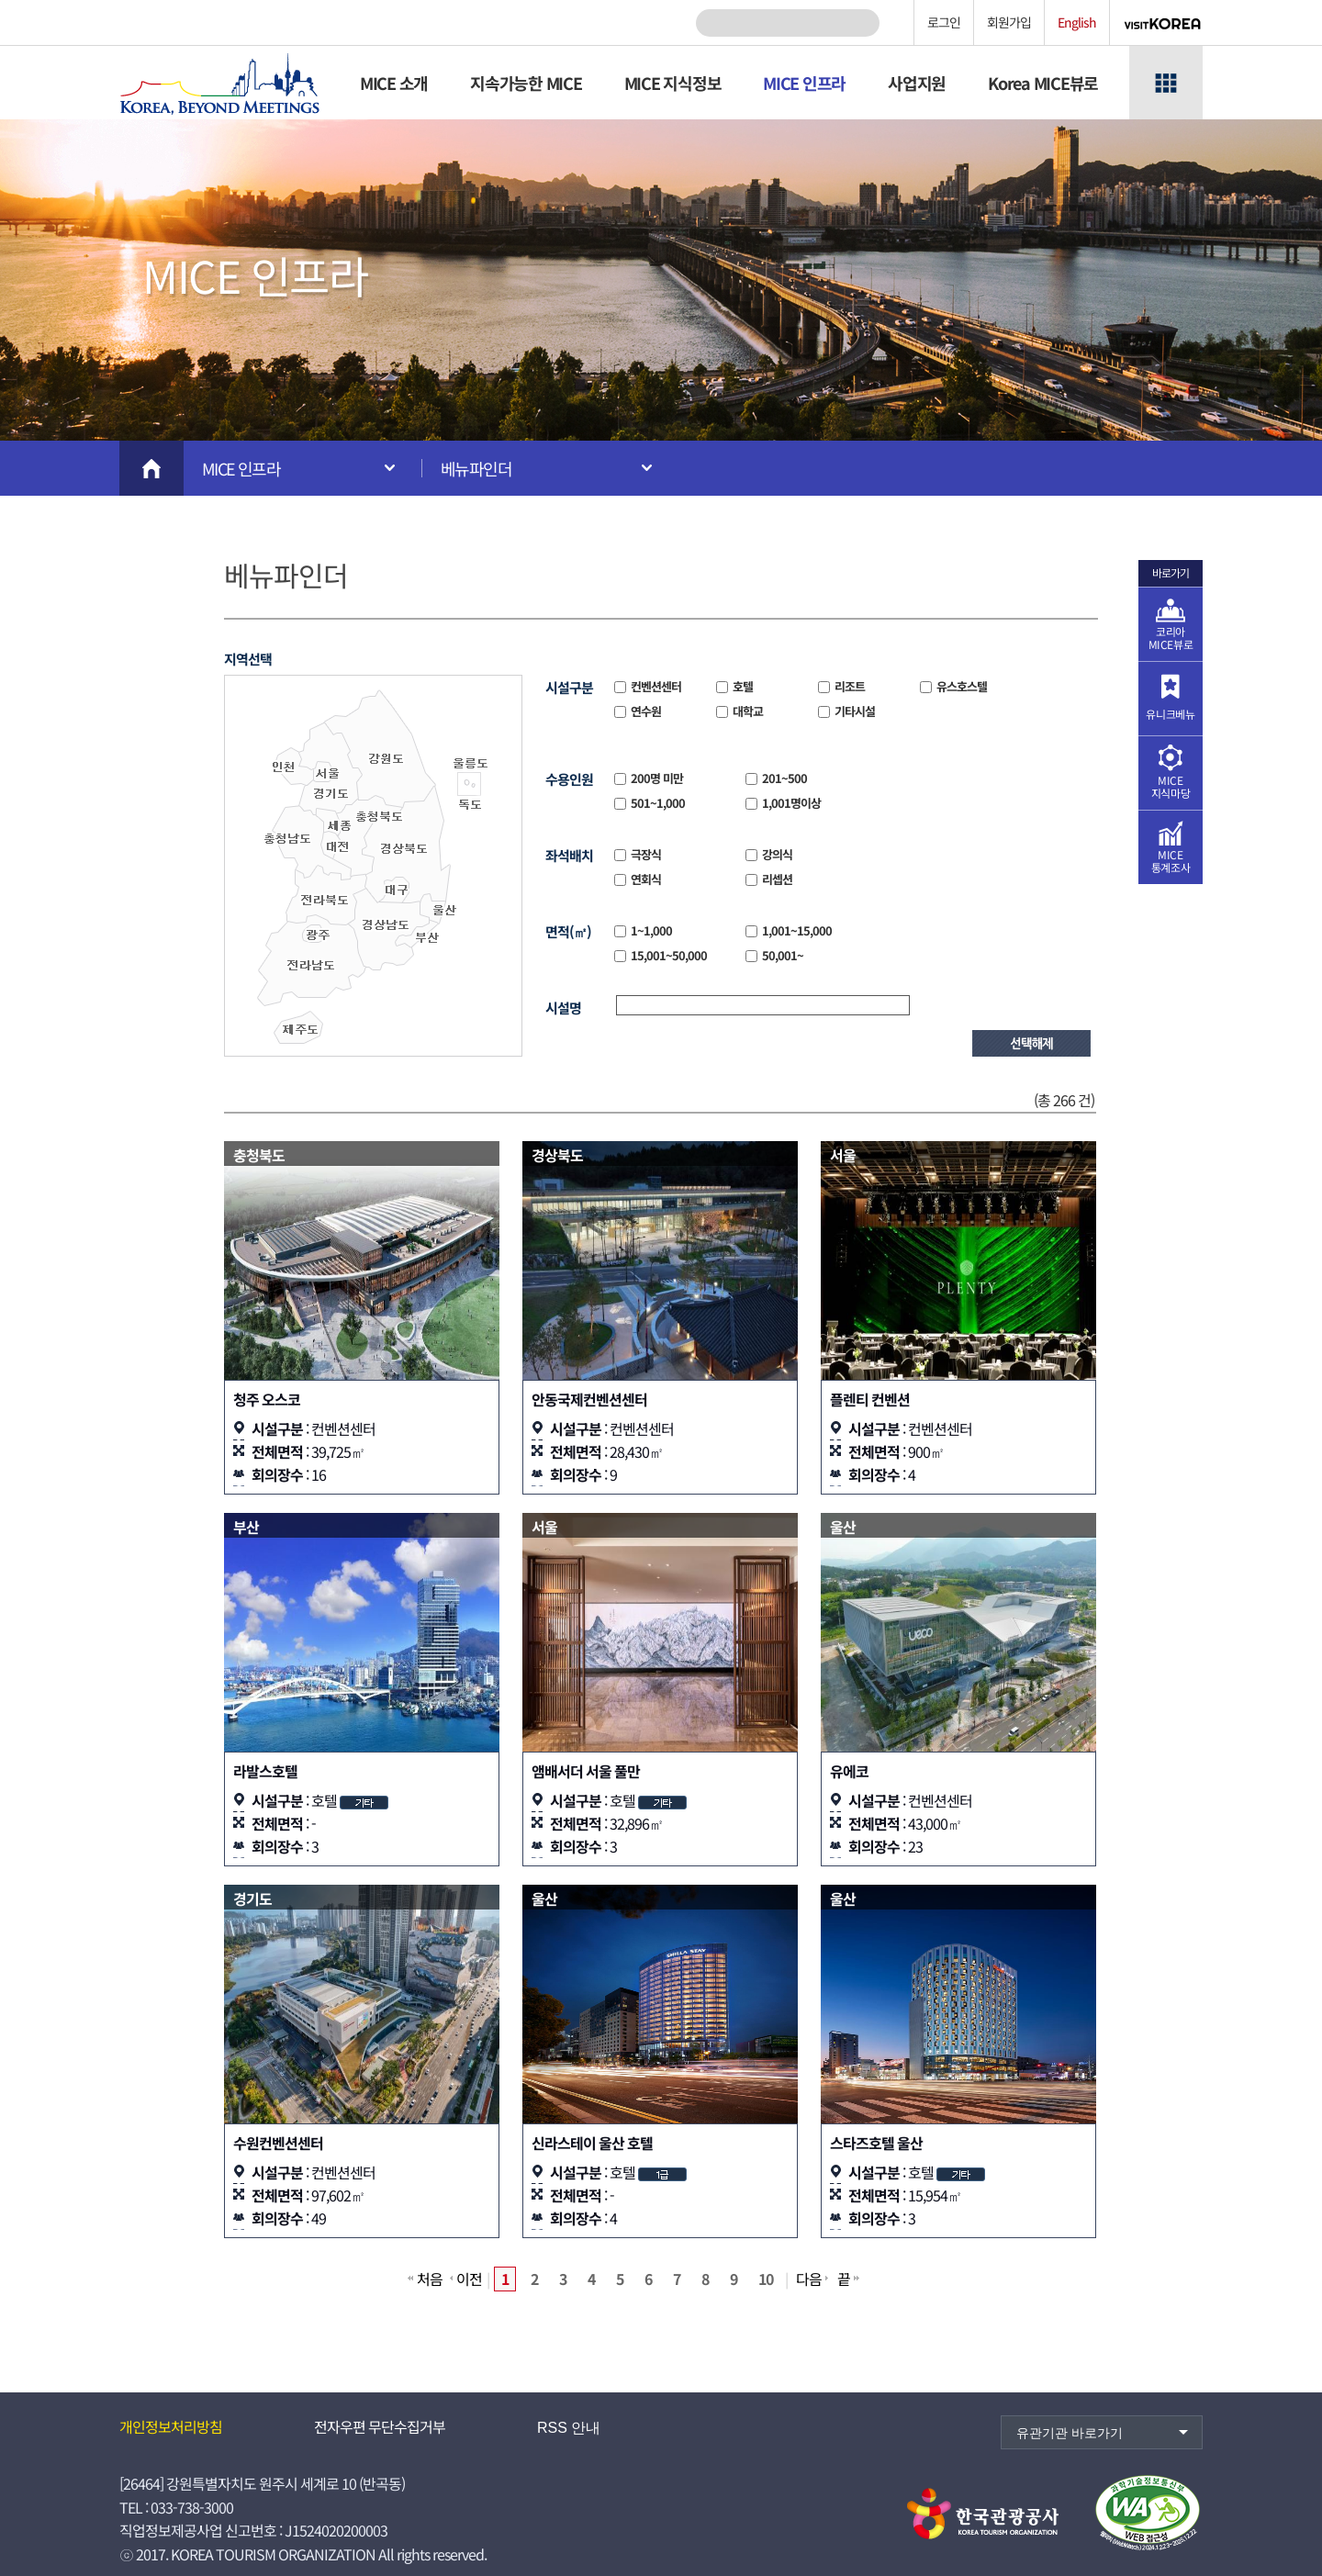  I want to click on 201~500, so click(783, 778).